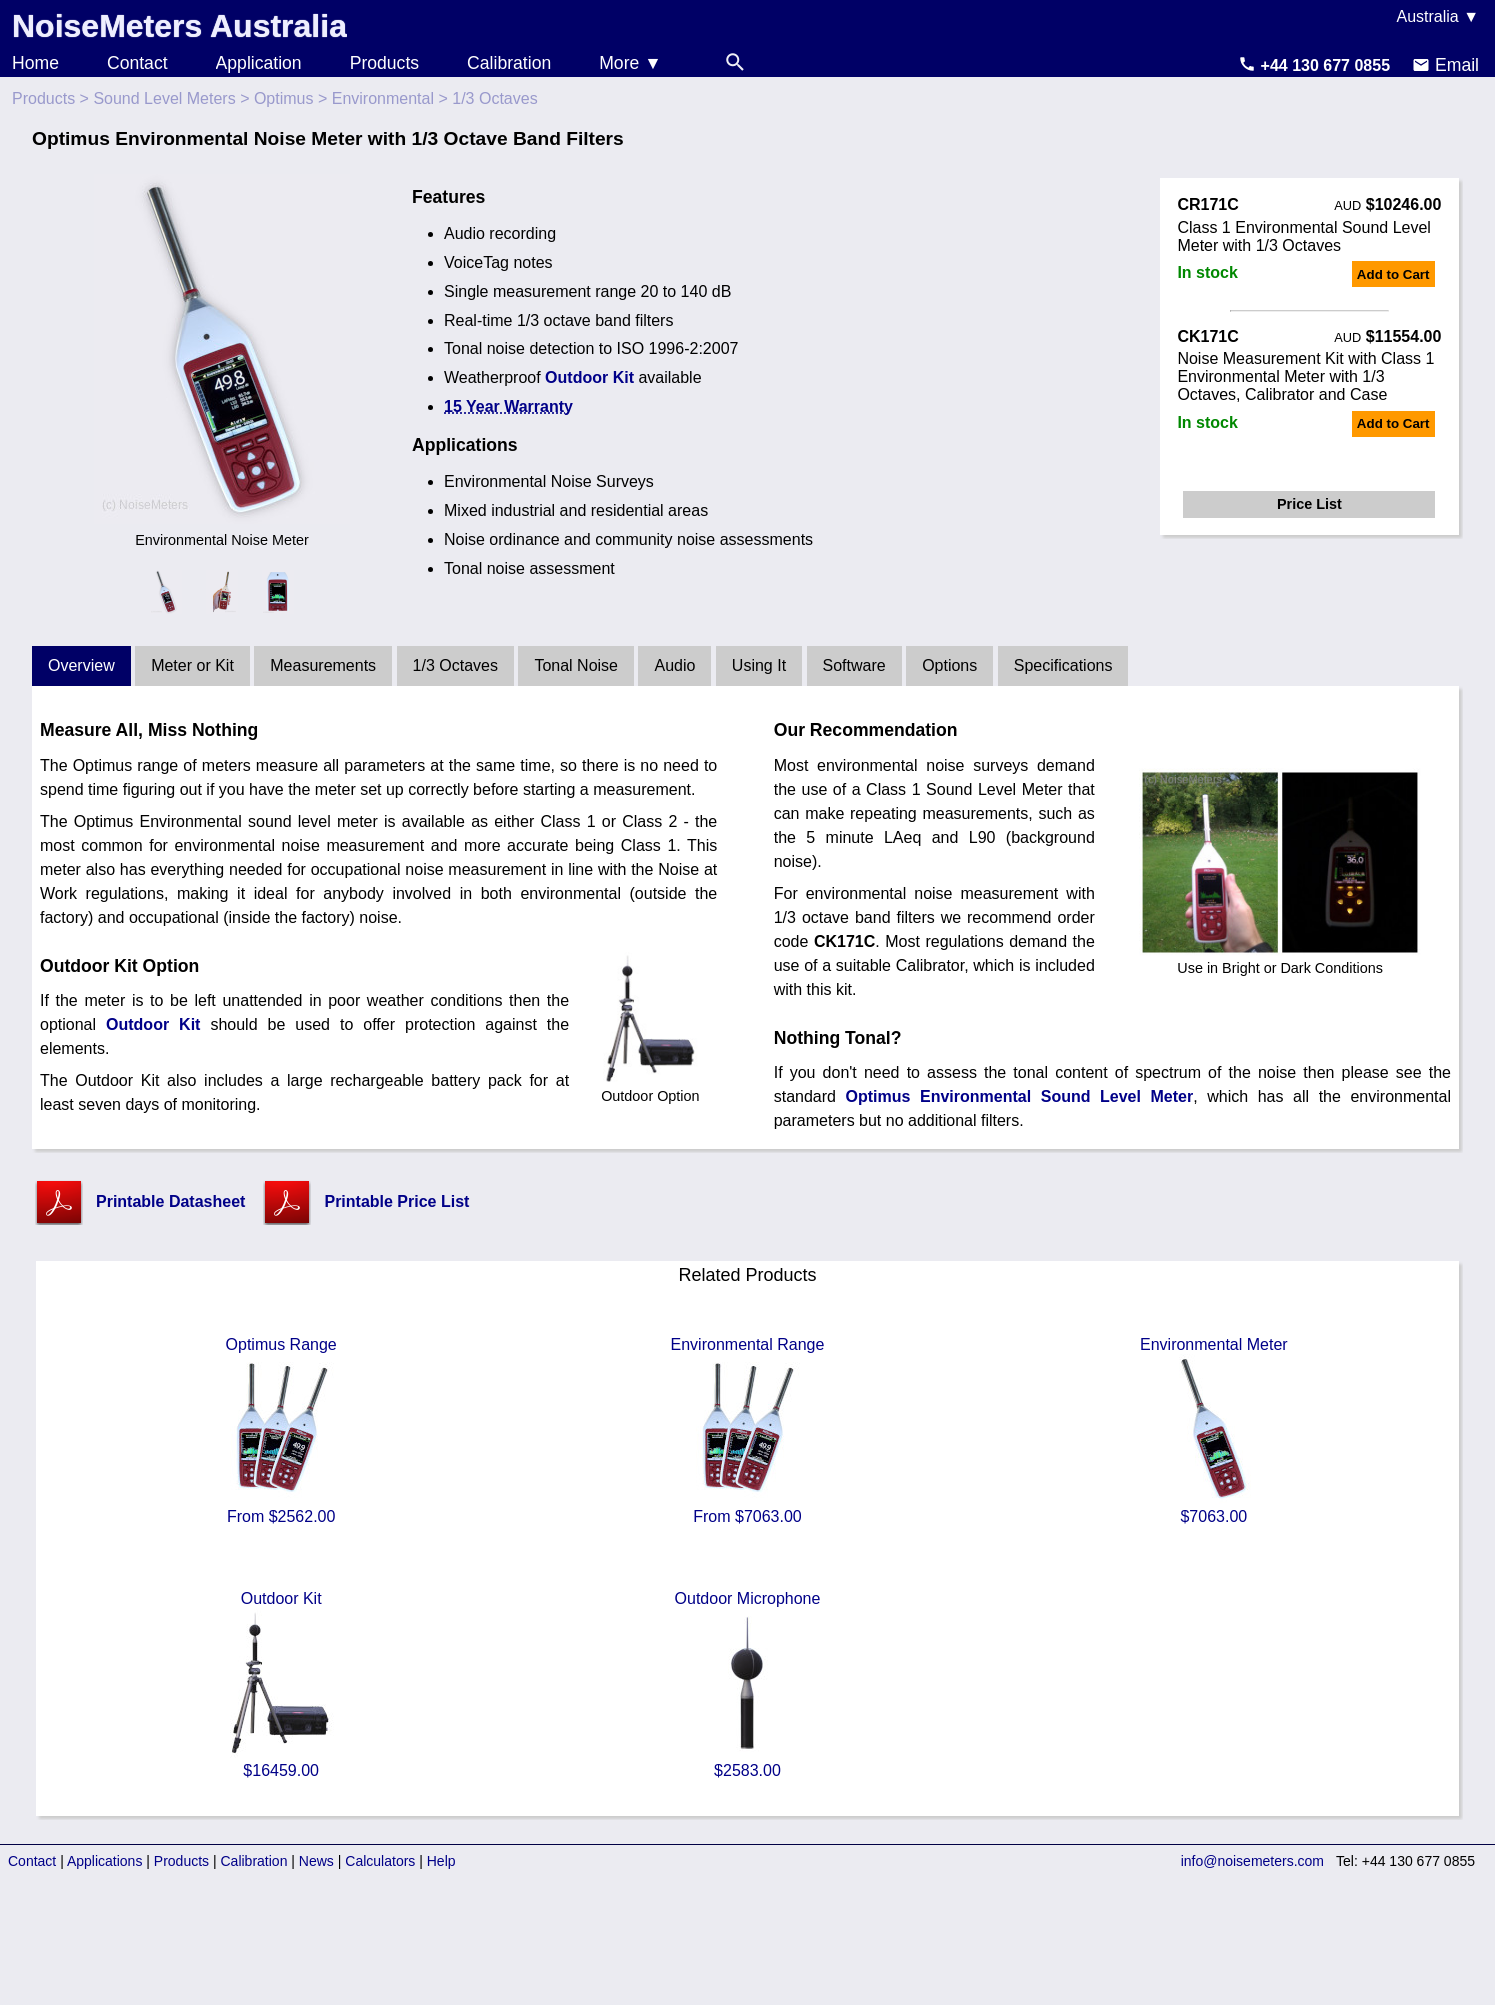 Image resolution: width=1495 pixels, height=2005 pixels. What do you see at coordinates (589, 377) in the screenshot?
I see `Outdoor Kit` at bounding box center [589, 377].